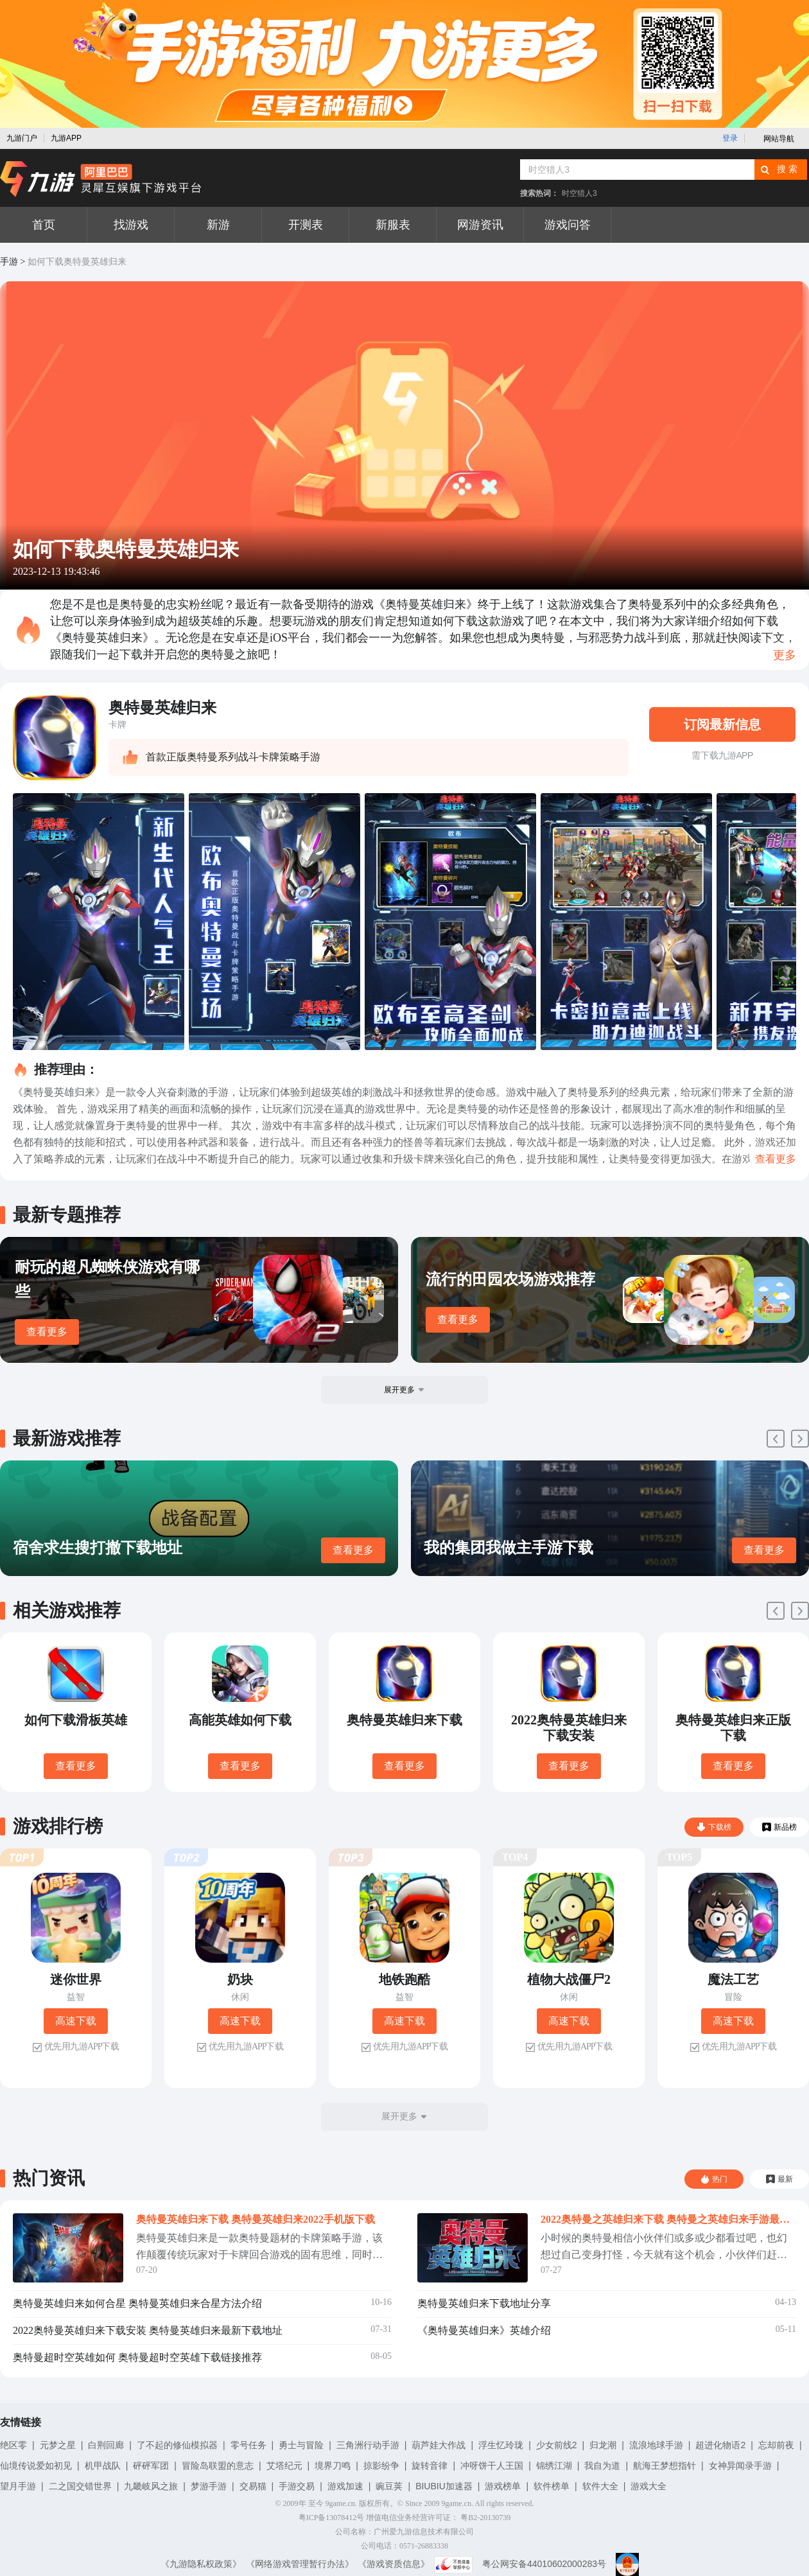 This screenshot has width=809, height=2576. Describe the element at coordinates (13, 2445) in the screenshot. I see `绝区零` at that location.